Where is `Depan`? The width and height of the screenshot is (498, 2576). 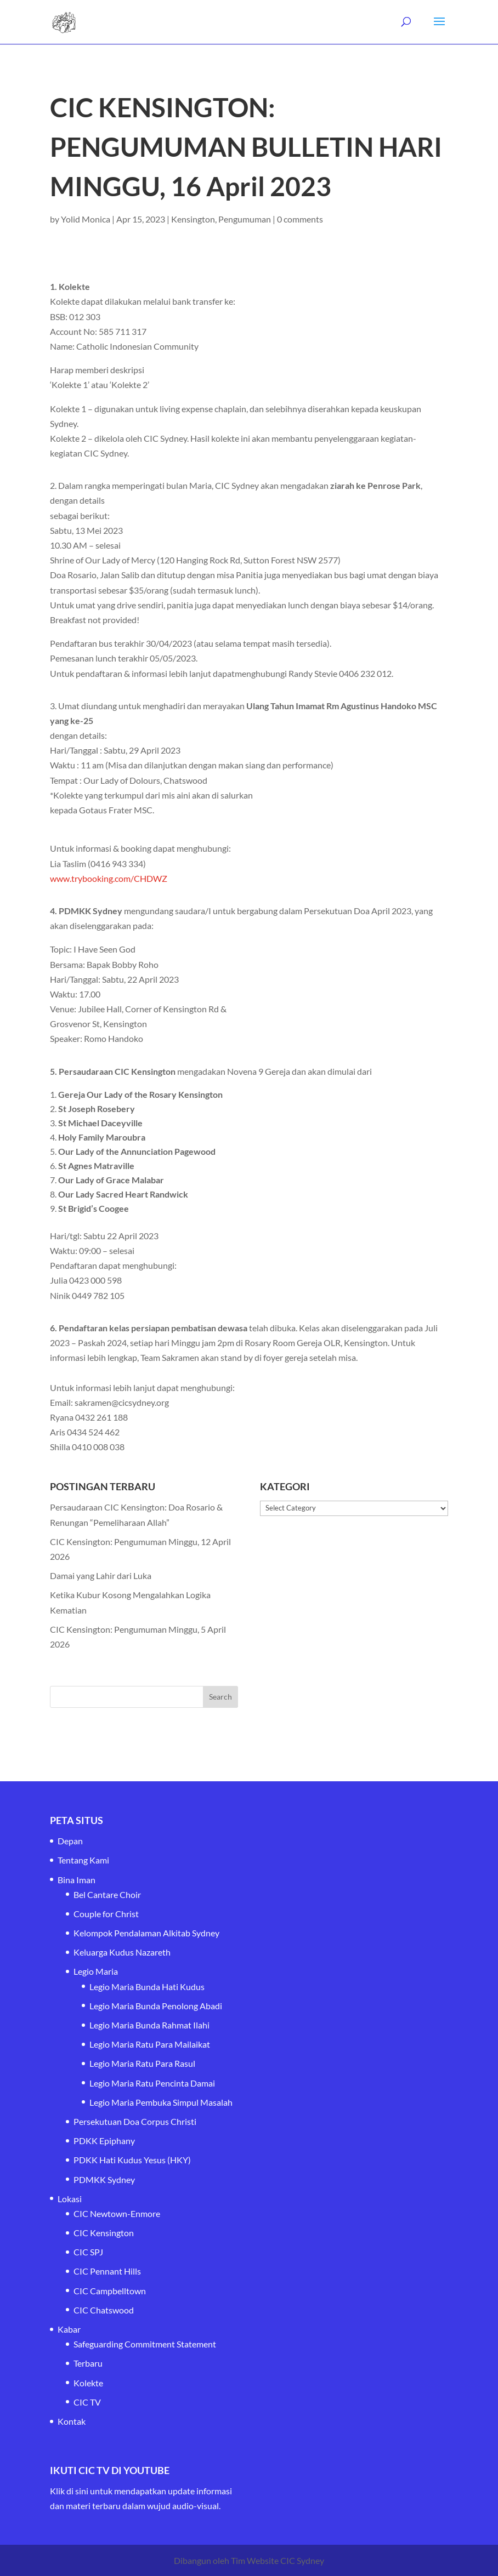 Depan is located at coordinates (70, 1841).